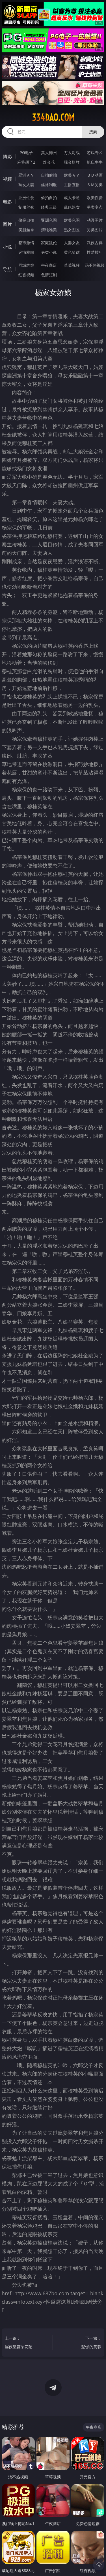 Image resolution: width=106 pixels, height=2576 pixels. I want to click on 动漫图片, so click(95, 220).